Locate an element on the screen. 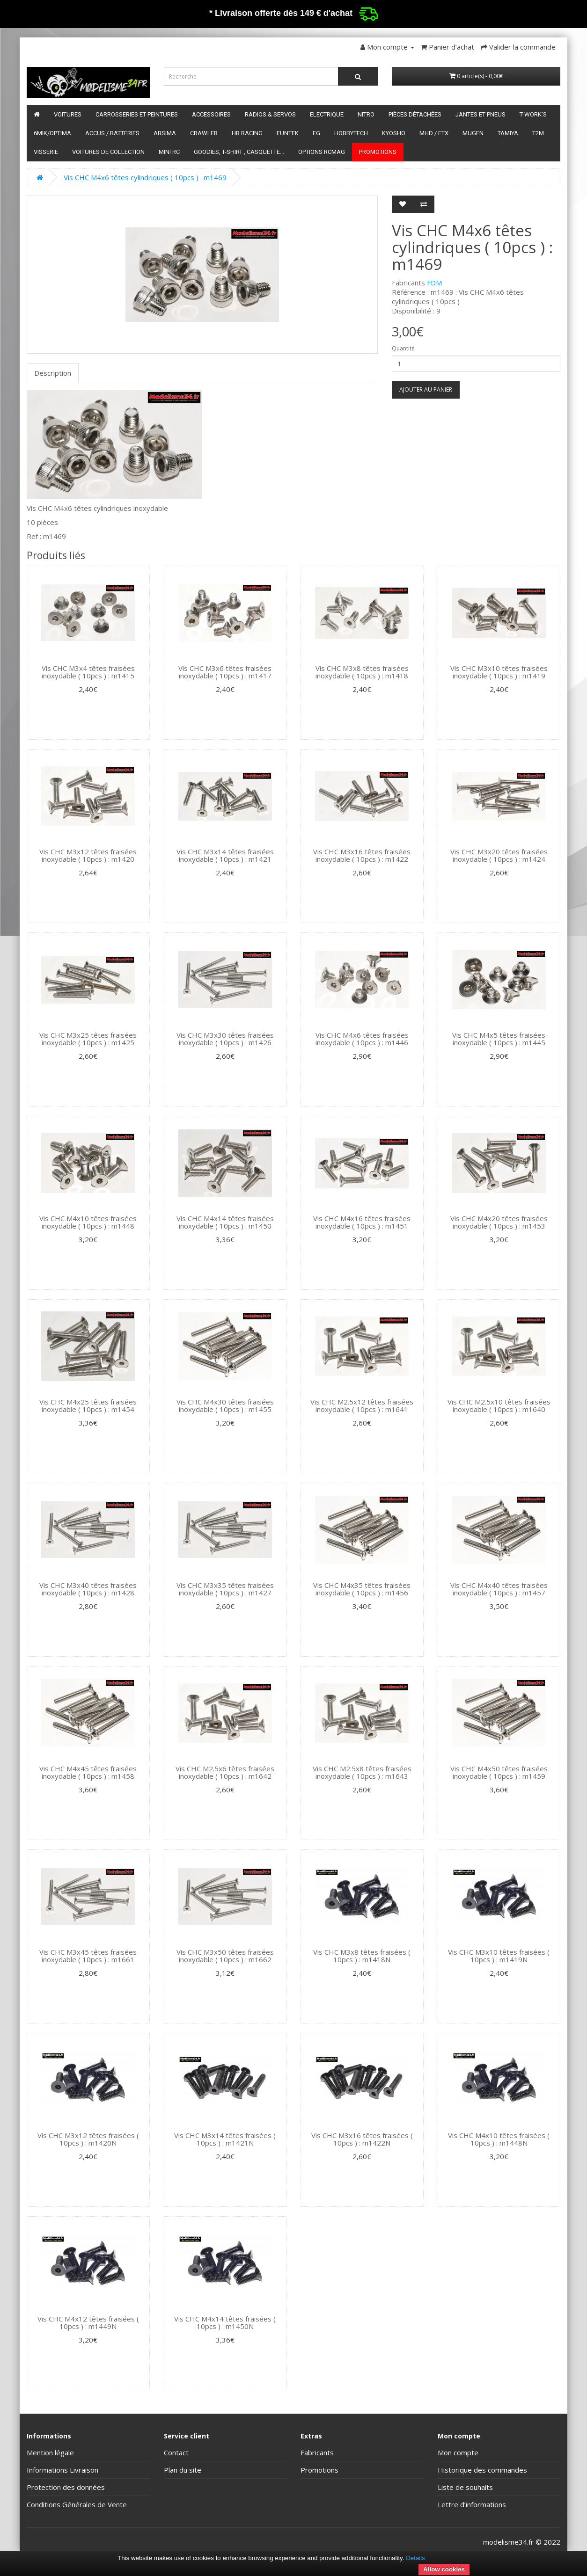  HobbyTech is located at coordinates (351, 133).